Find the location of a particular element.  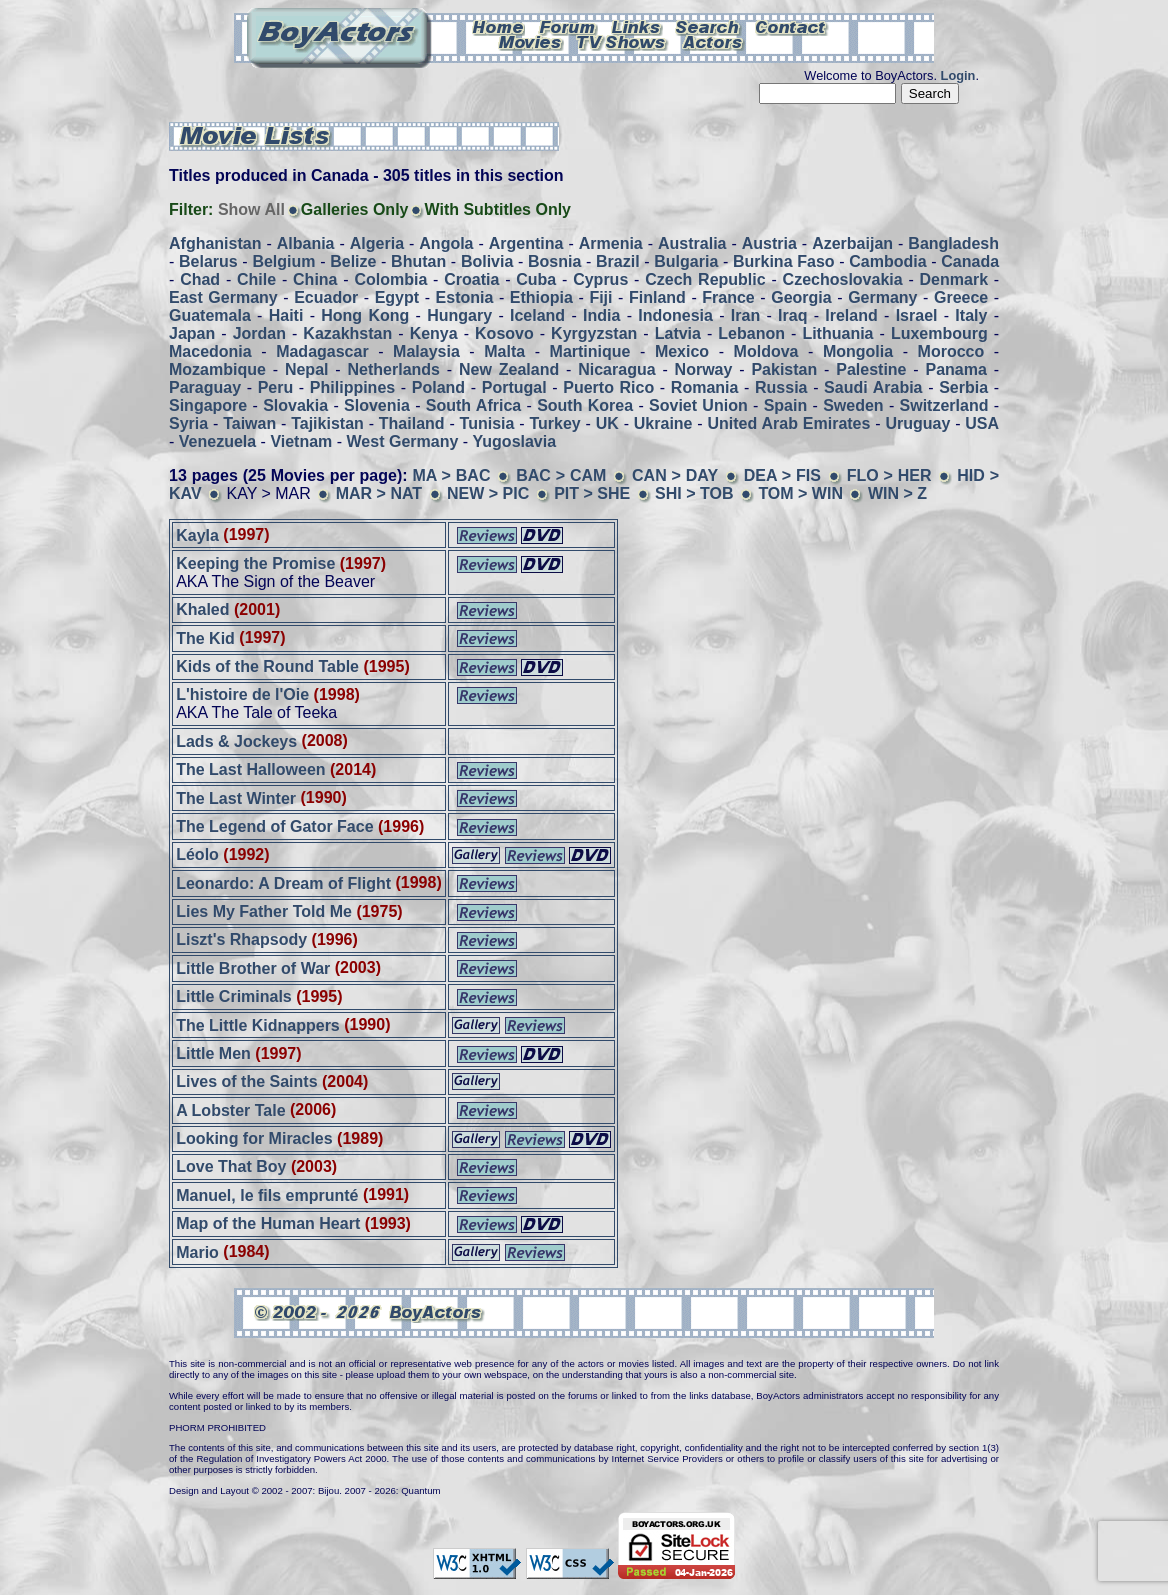

Luxembourg is located at coordinates (939, 333).